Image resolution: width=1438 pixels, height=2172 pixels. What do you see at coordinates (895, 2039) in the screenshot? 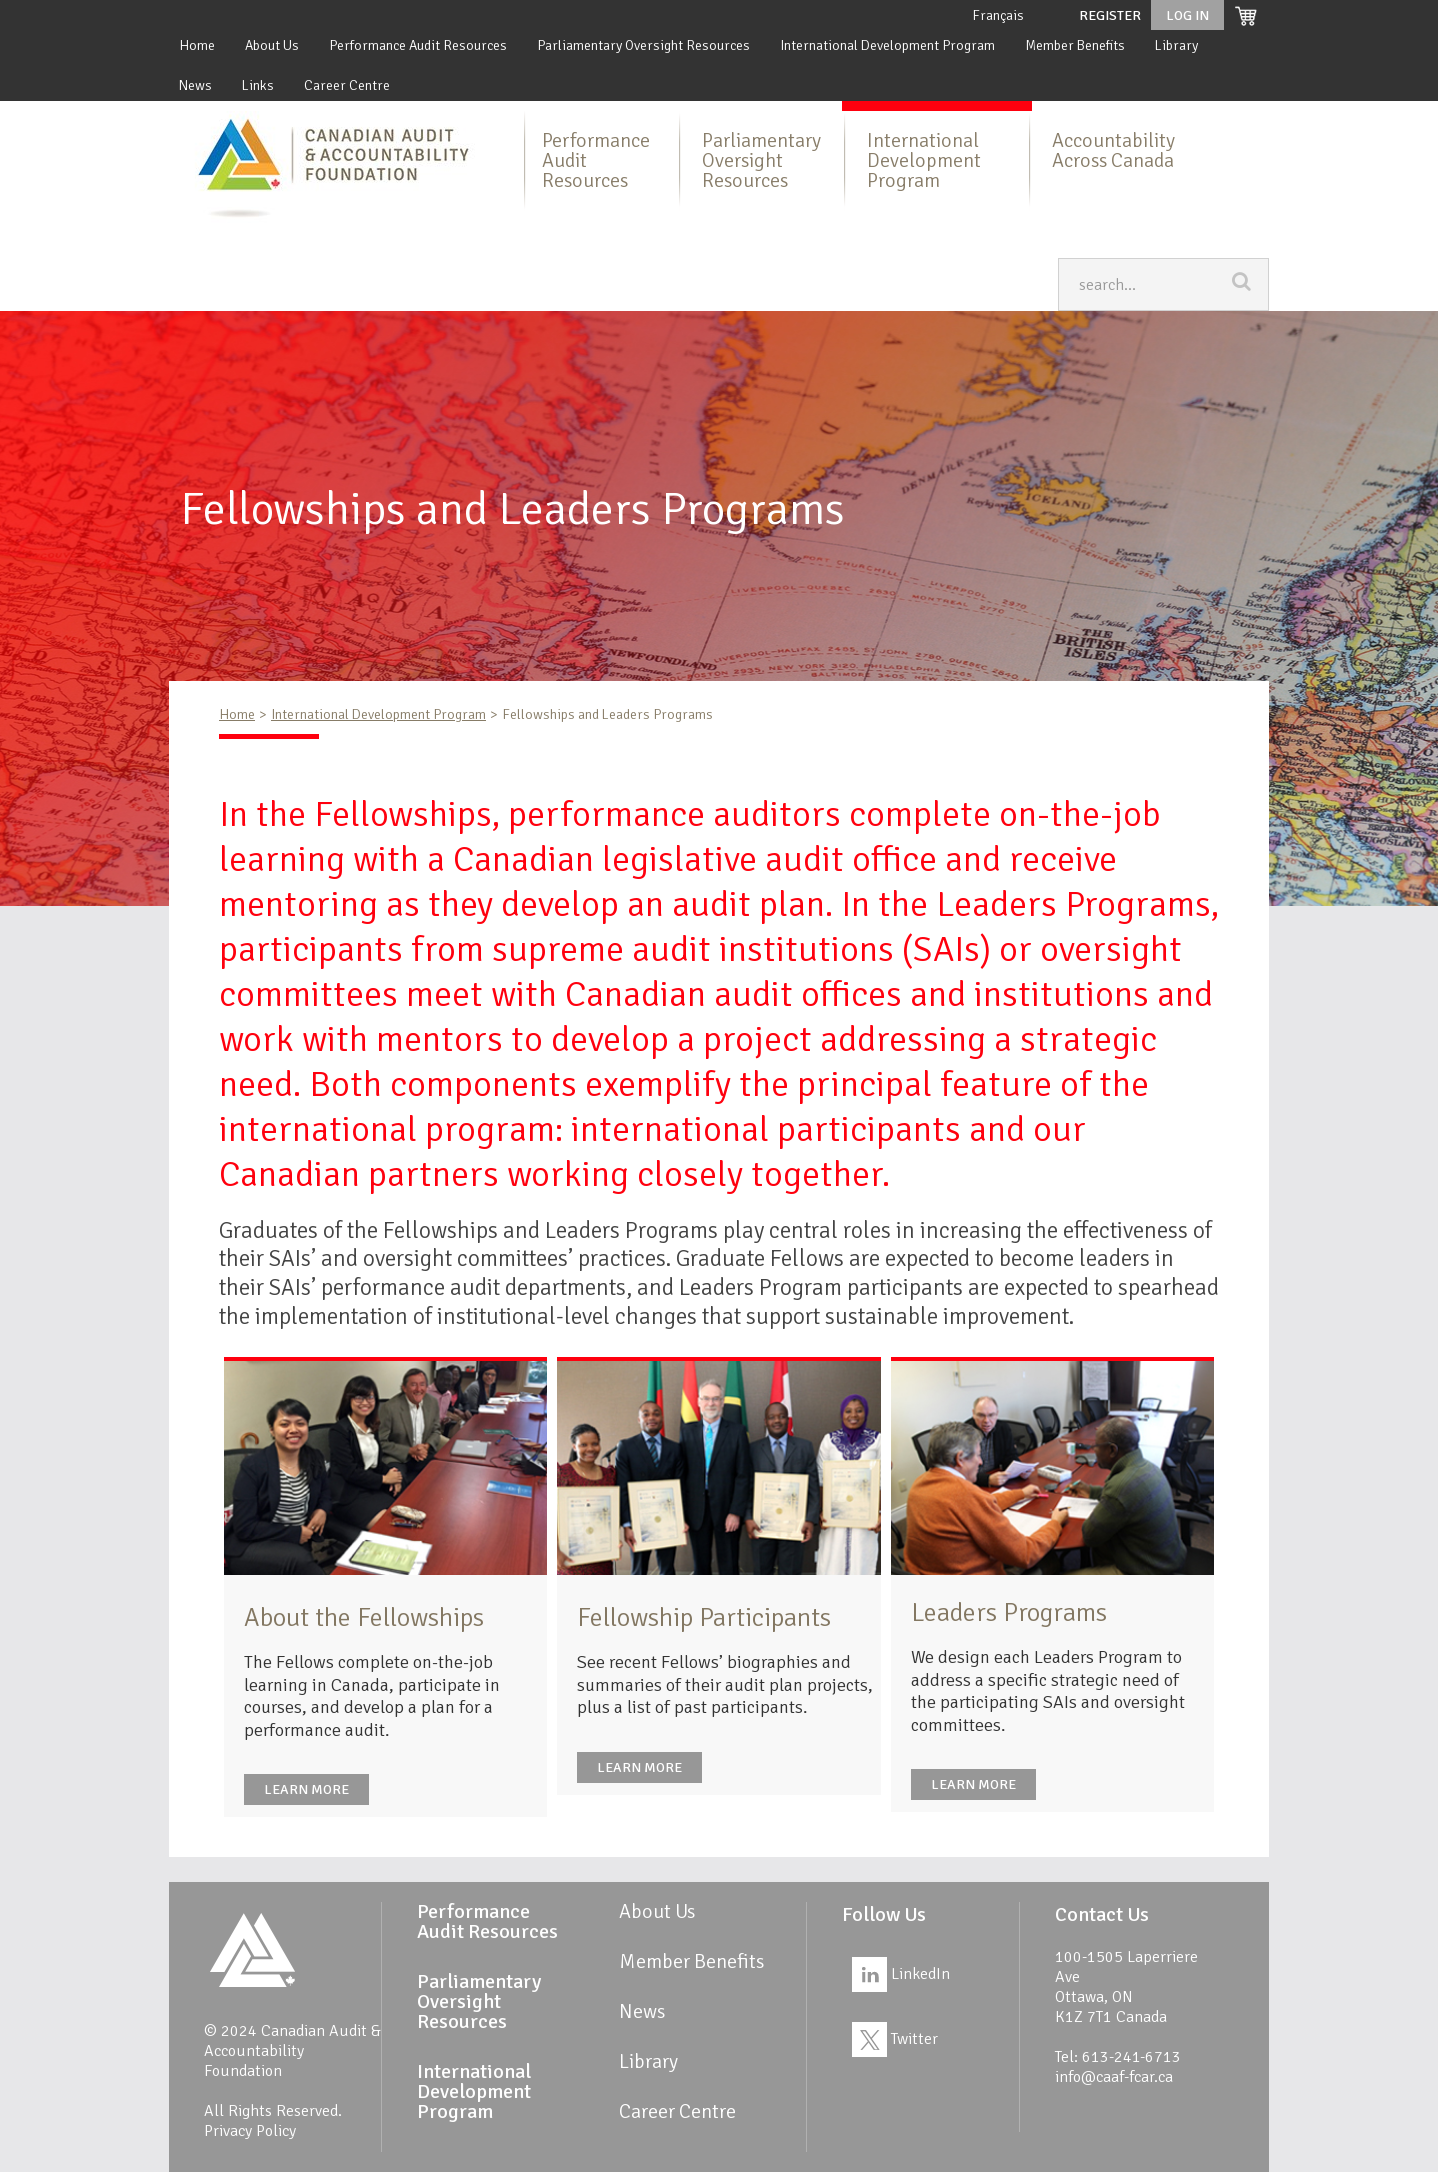
I see `Twitter` at bounding box center [895, 2039].